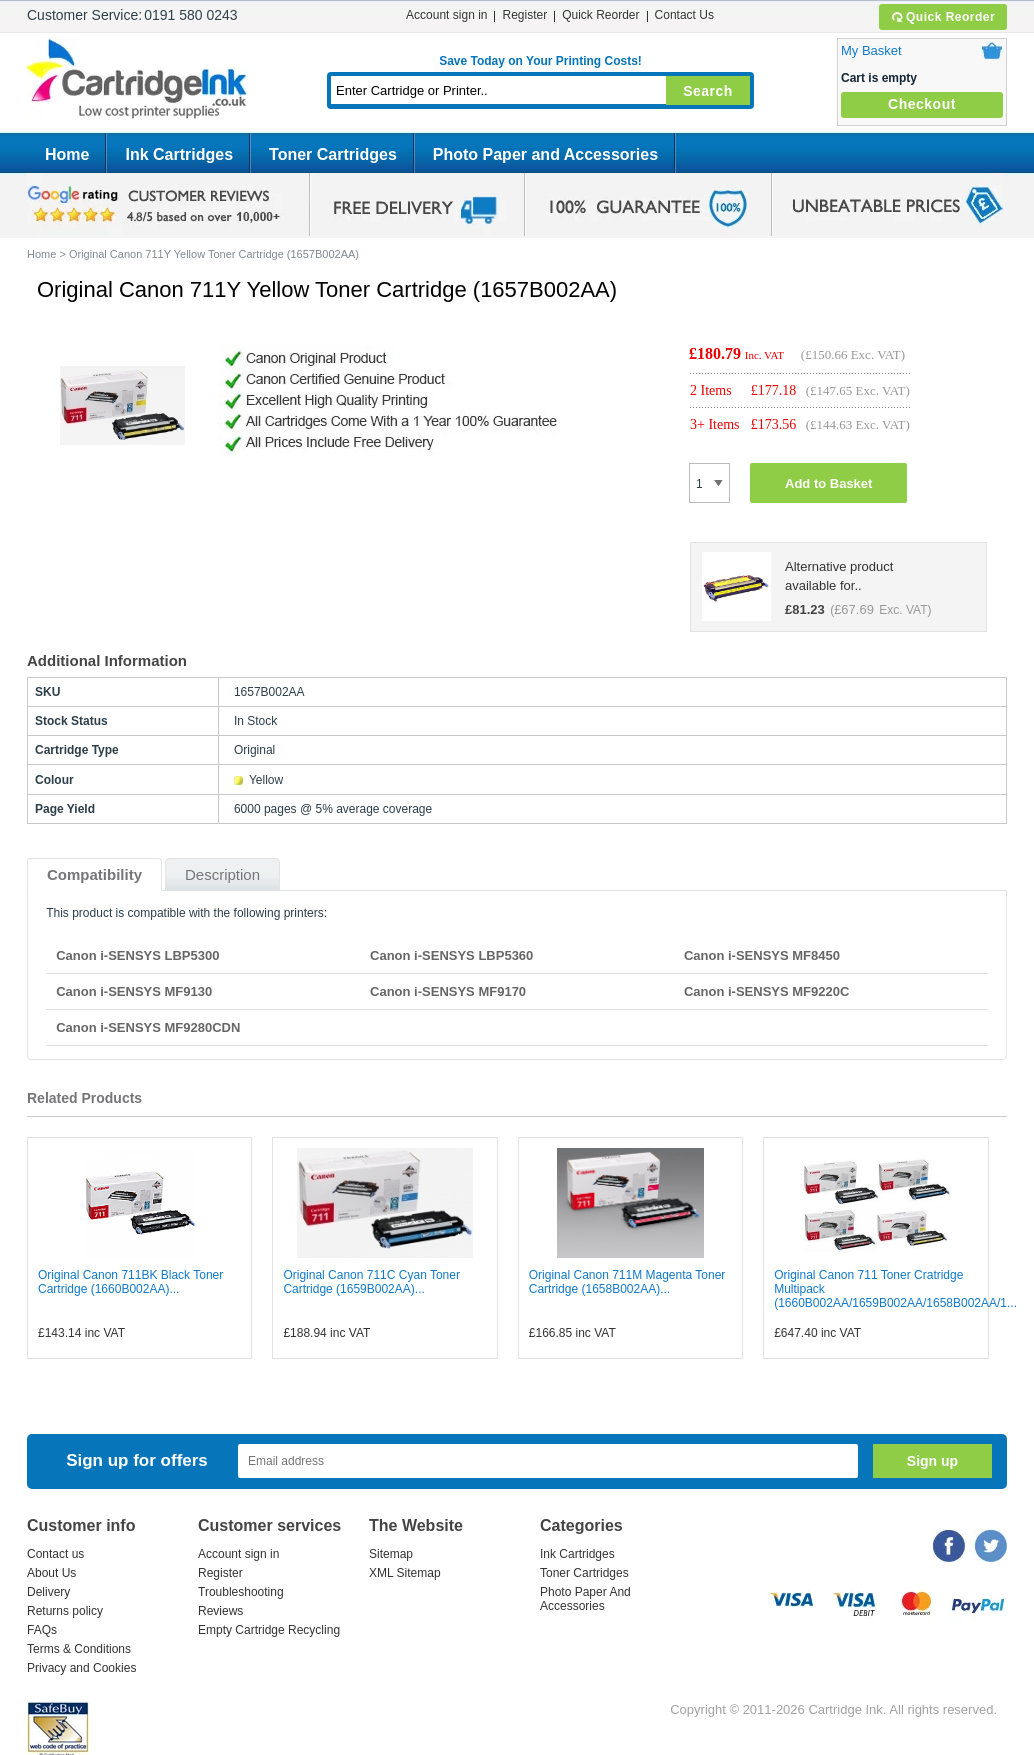 The height and width of the screenshot is (1755, 1034). Describe the element at coordinates (179, 154) in the screenshot. I see `Ink Cartridges` at that location.